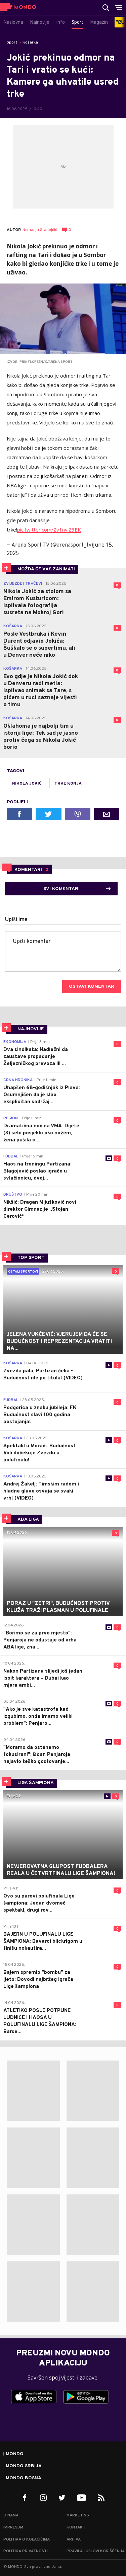  Describe the element at coordinates (12, 42) in the screenshot. I see `Sport` at that location.